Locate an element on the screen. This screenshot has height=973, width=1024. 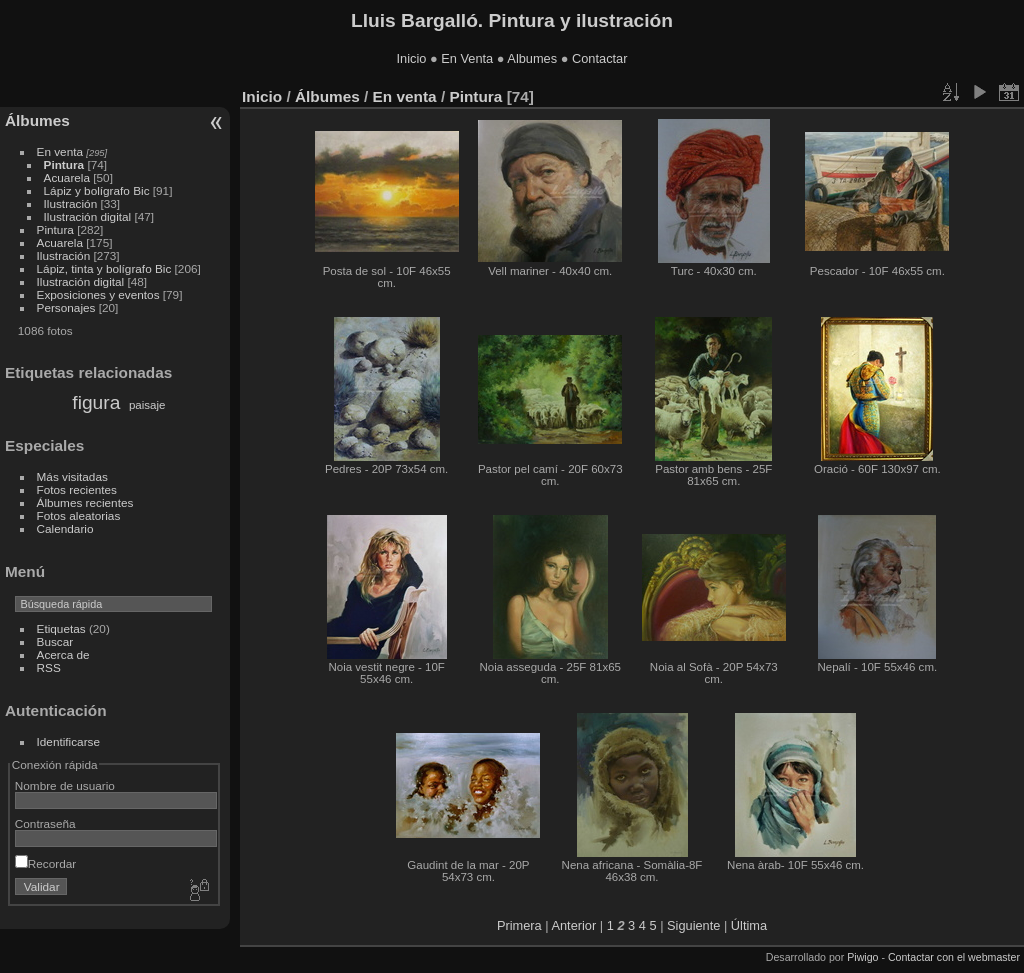
Nombre de usuario is located at coordinates (65, 785).